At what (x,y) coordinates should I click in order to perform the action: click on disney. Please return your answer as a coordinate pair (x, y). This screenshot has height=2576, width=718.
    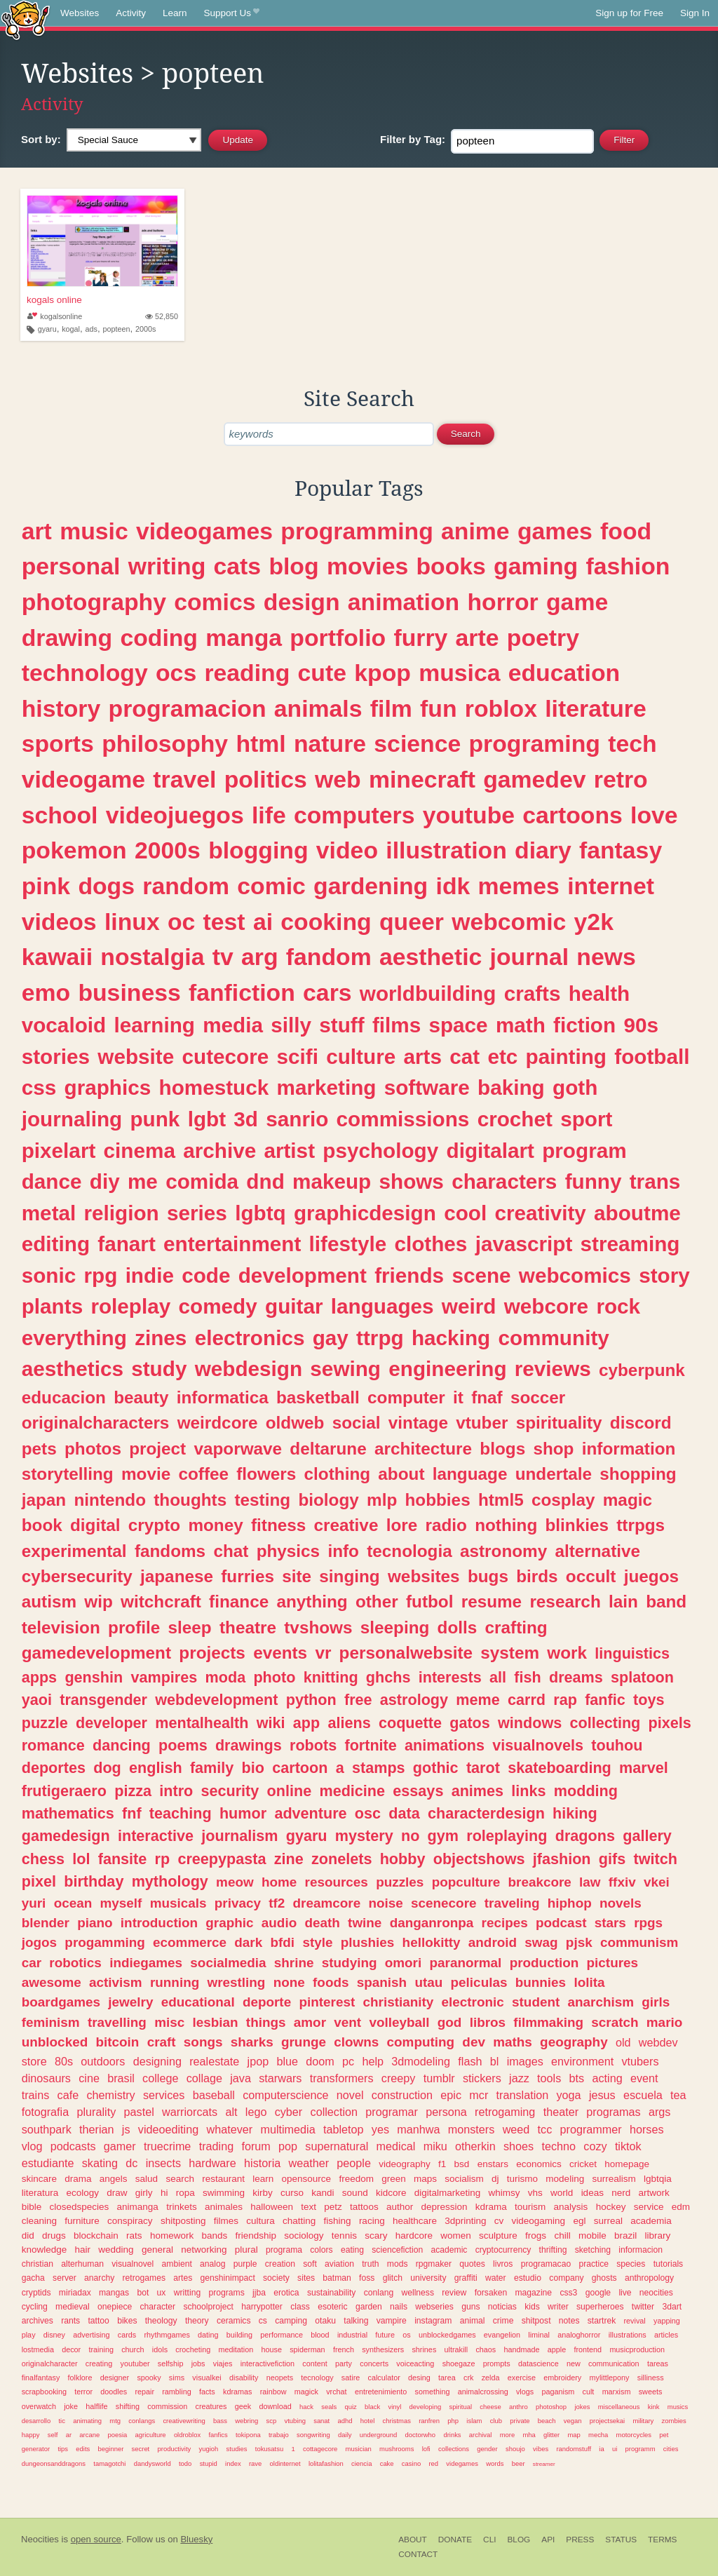
    Looking at the image, I should click on (54, 2335).